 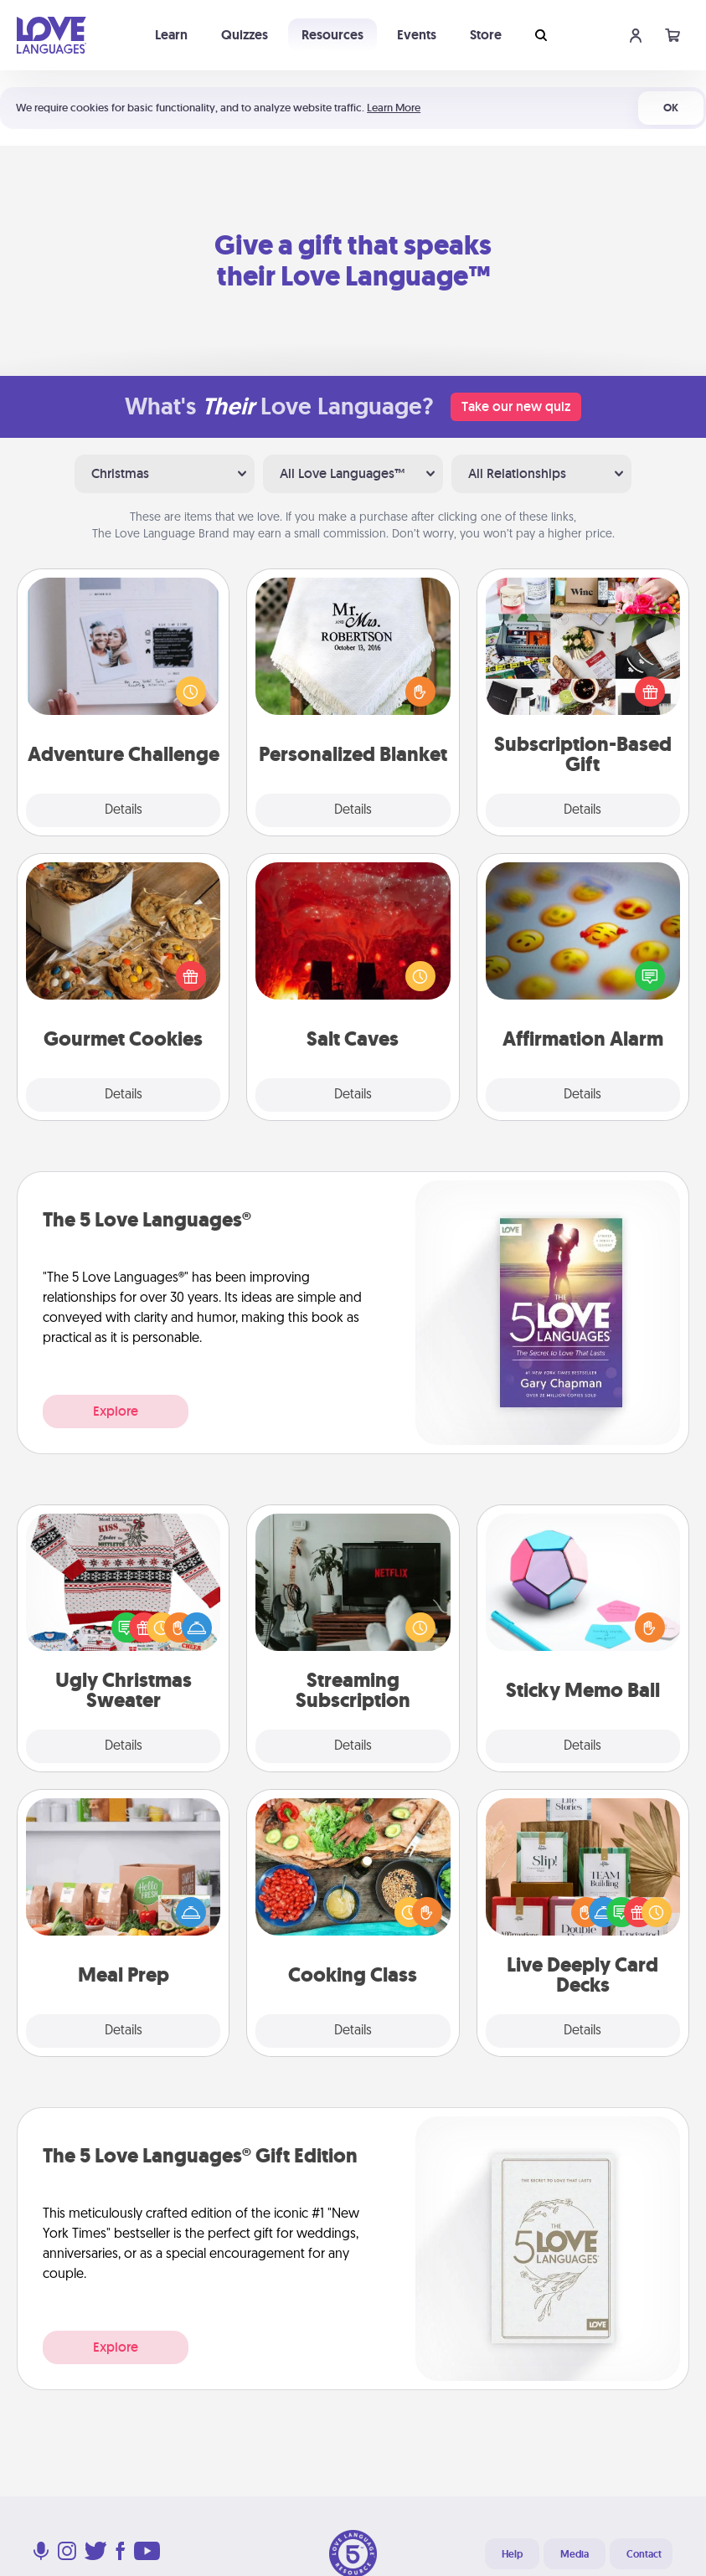 What do you see at coordinates (123, 810) in the screenshot?
I see `Details` at bounding box center [123, 810].